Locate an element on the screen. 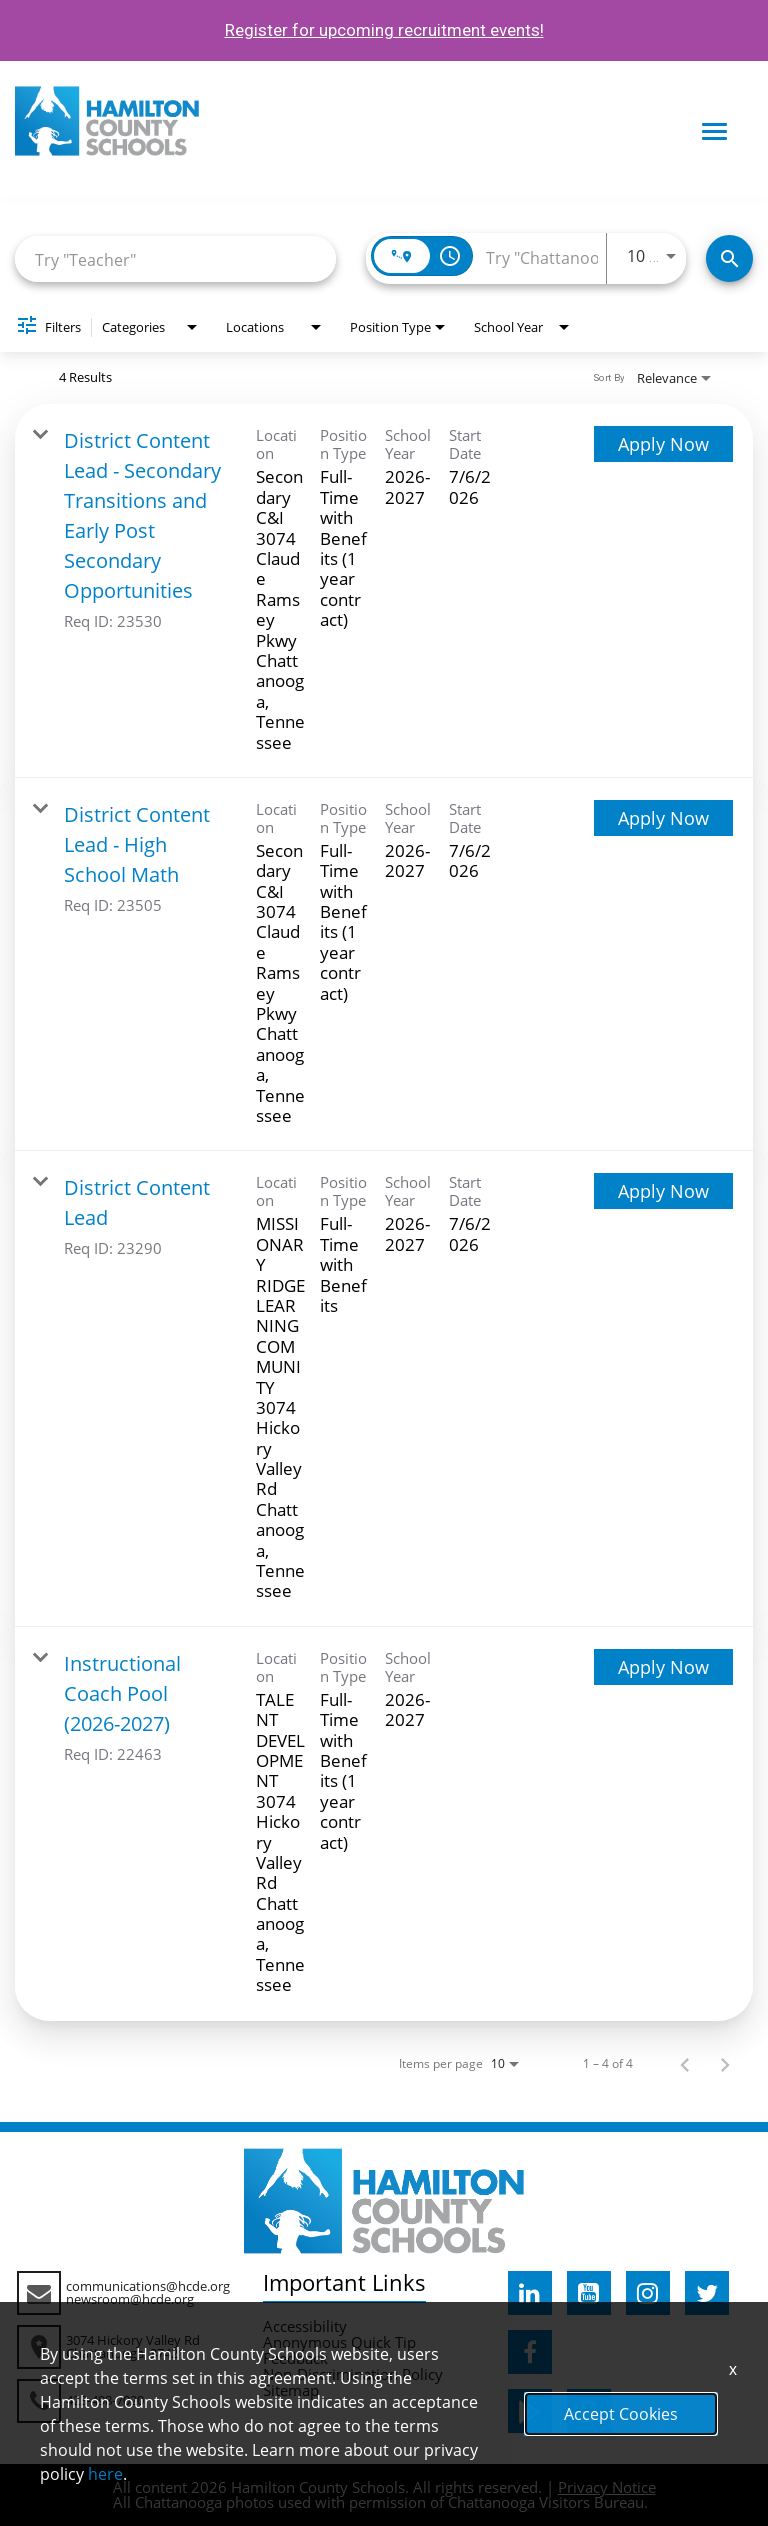  423-498-7020 is located at coordinates (105, 2400).